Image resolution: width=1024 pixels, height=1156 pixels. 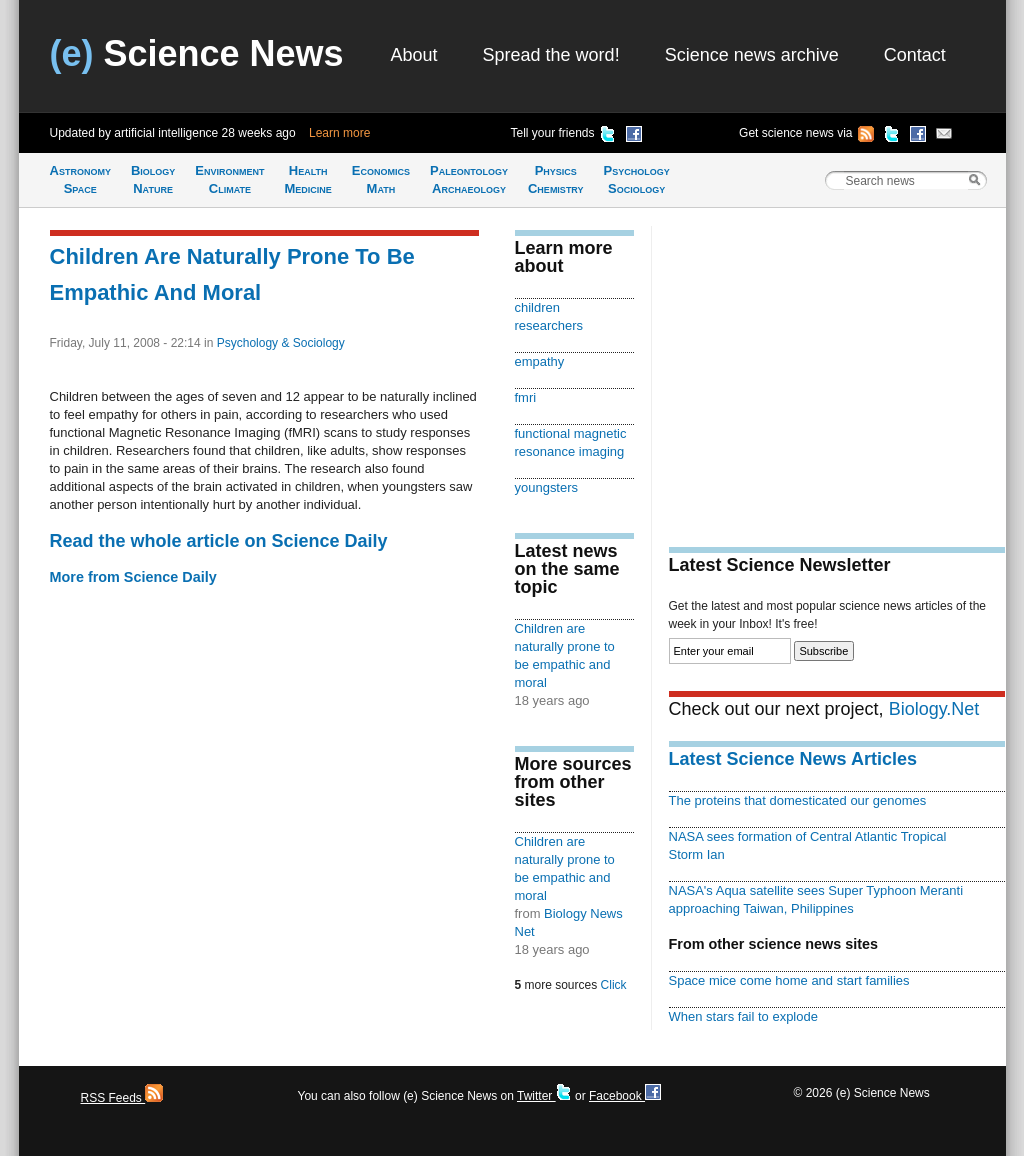 What do you see at coordinates (122, 1098) in the screenshot?
I see `RSS Feeds` at bounding box center [122, 1098].